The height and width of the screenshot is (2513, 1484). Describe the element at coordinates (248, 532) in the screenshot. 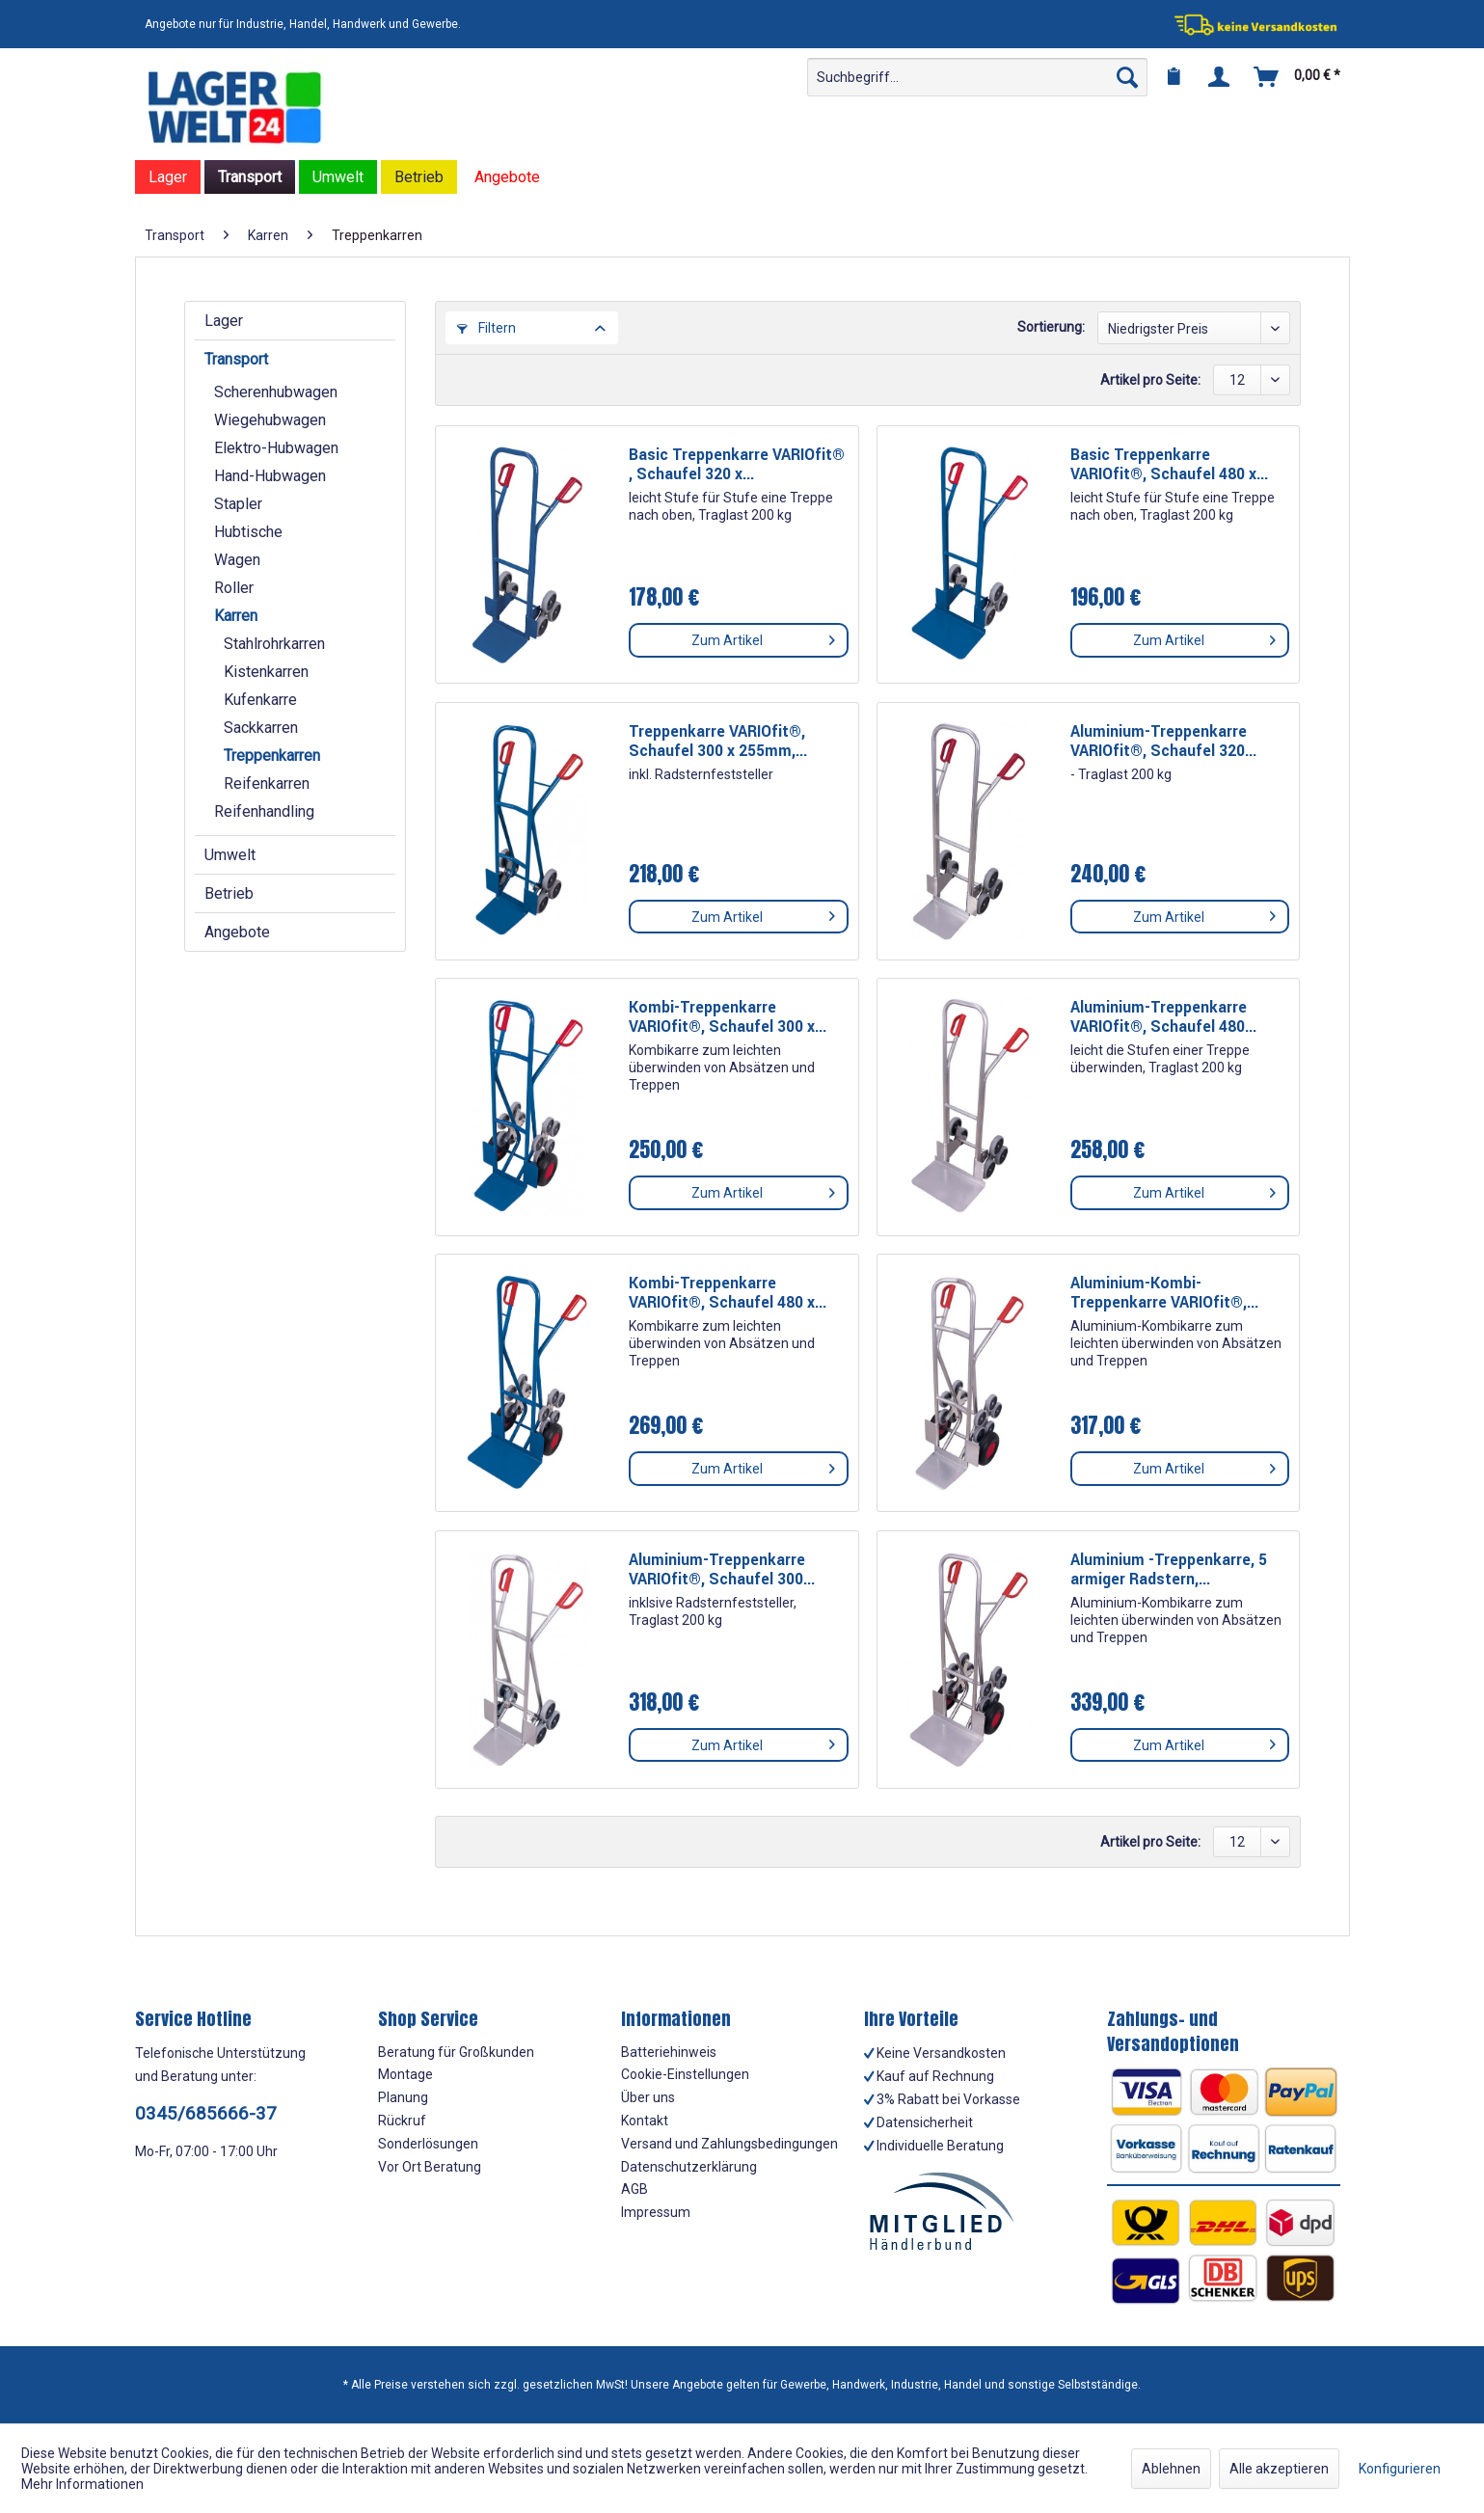

I see `Hubtische` at that location.